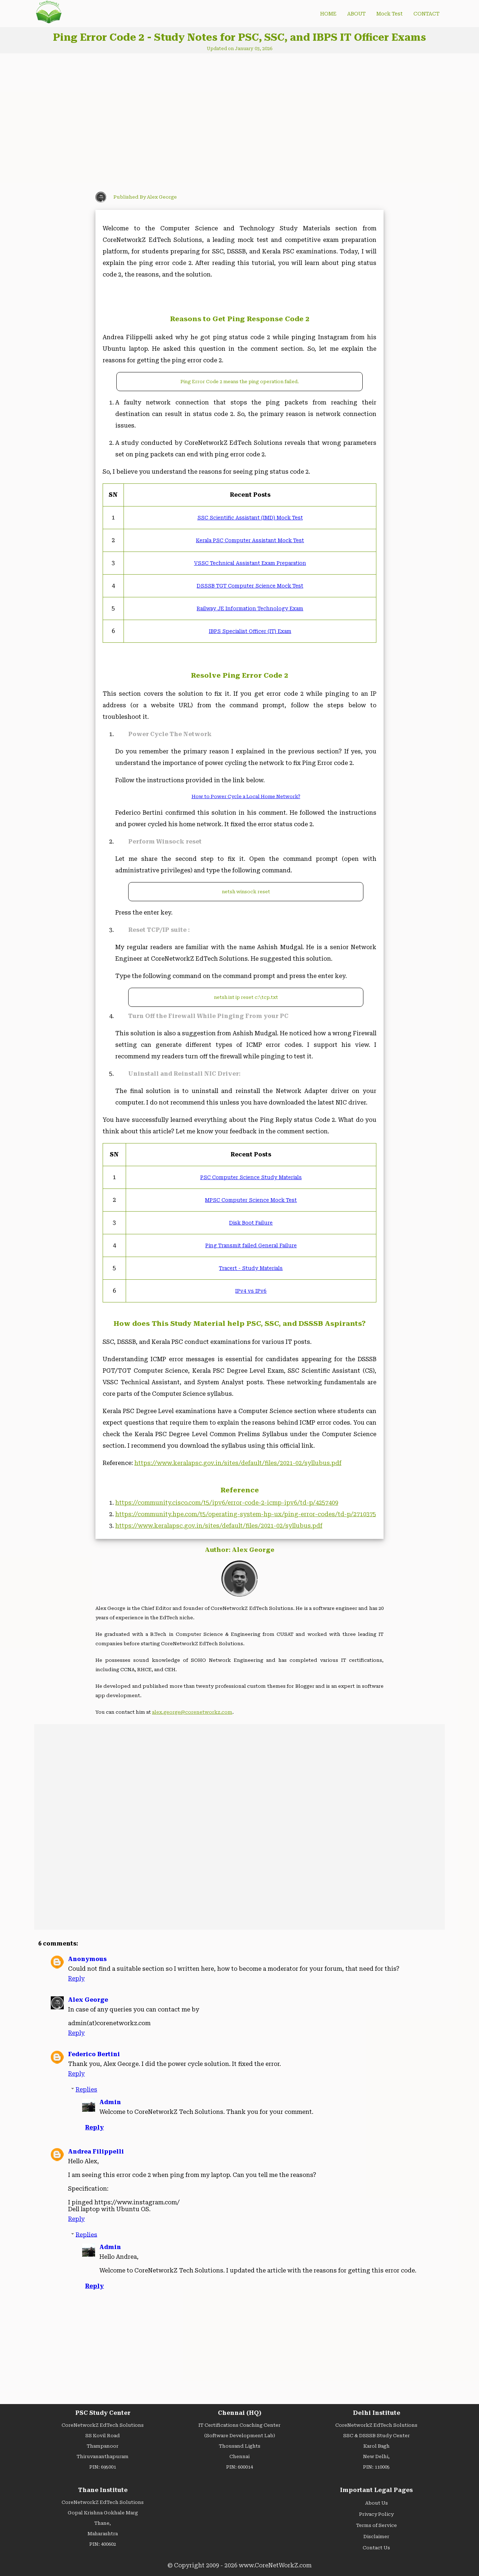 The image size is (479, 2576). I want to click on IBPS Specialist Officer (IT) Exam, so click(250, 631).